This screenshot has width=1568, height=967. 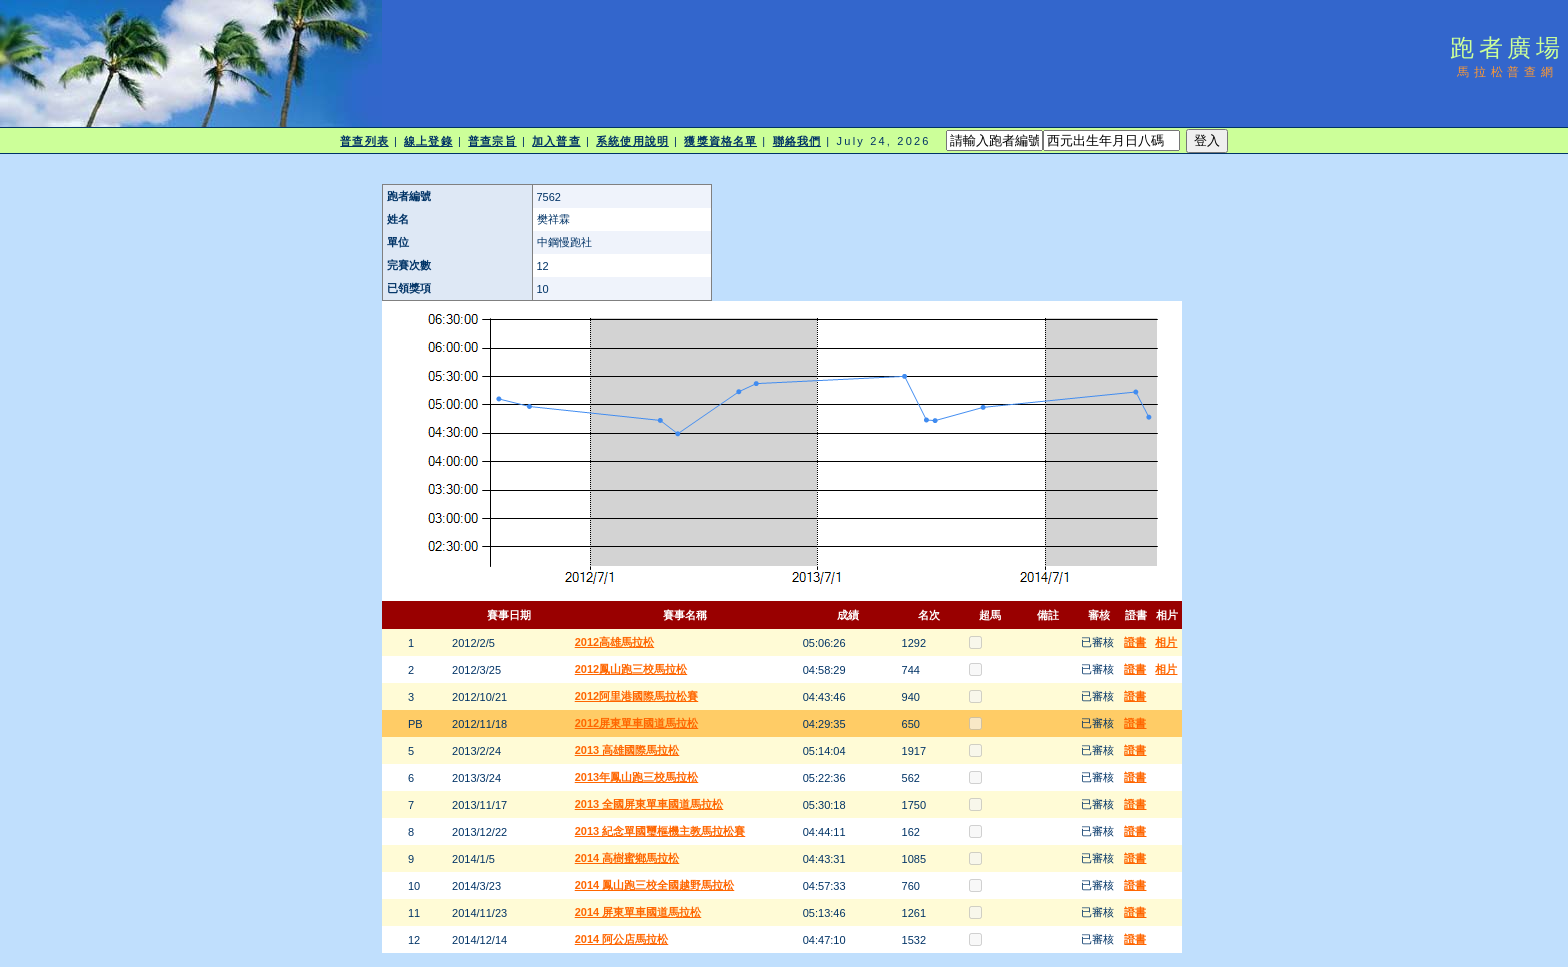 I want to click on 普查宗旨, so click(x=492, y=141).